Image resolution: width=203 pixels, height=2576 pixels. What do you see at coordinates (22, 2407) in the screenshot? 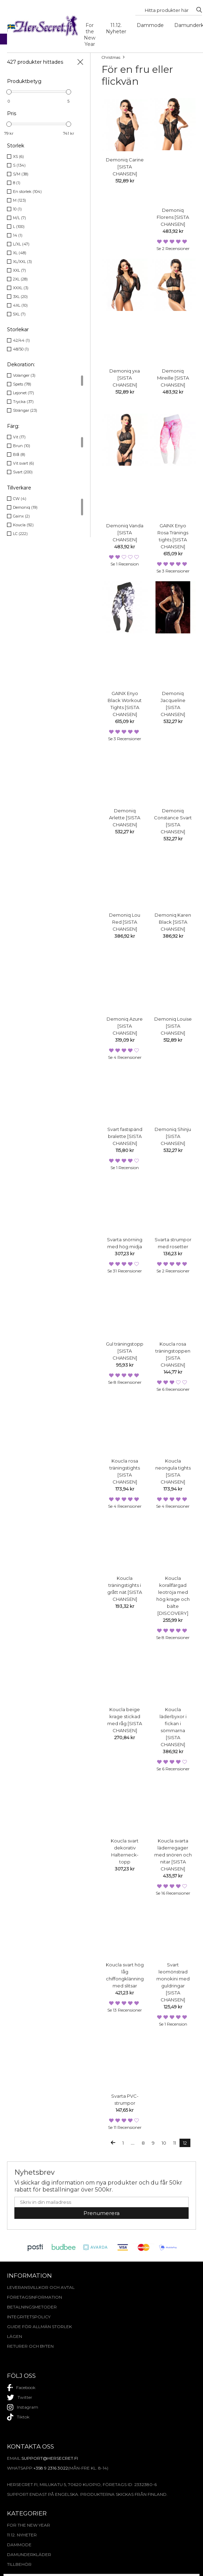
I see `instagram` at bounding box center [22, 2407].